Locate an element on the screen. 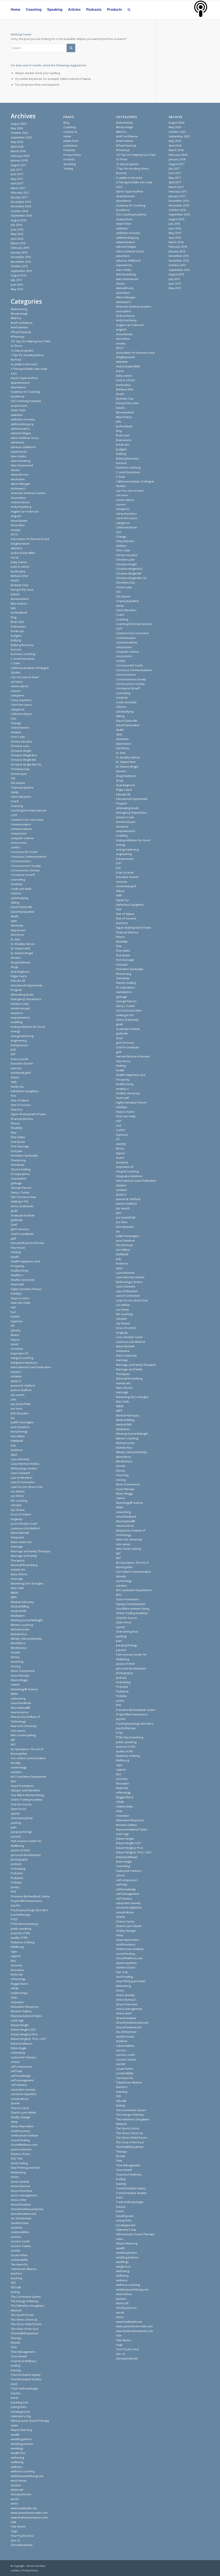  shame is located at coordinates (15, 2103).